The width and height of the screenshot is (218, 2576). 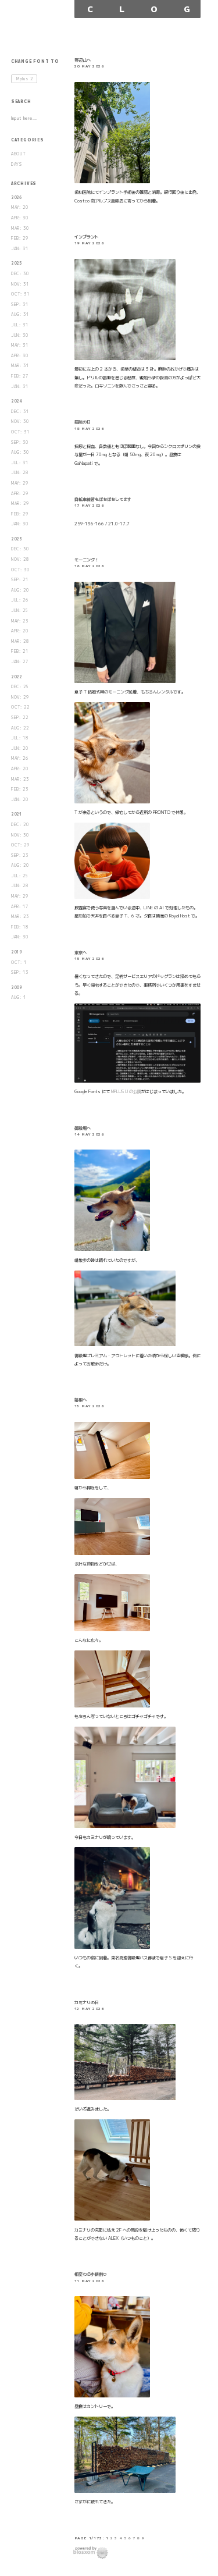 What do you see at coordinates (82, 1128) in the screenshot?
I see `御殿場へ` at bounding box center [82, 1128].